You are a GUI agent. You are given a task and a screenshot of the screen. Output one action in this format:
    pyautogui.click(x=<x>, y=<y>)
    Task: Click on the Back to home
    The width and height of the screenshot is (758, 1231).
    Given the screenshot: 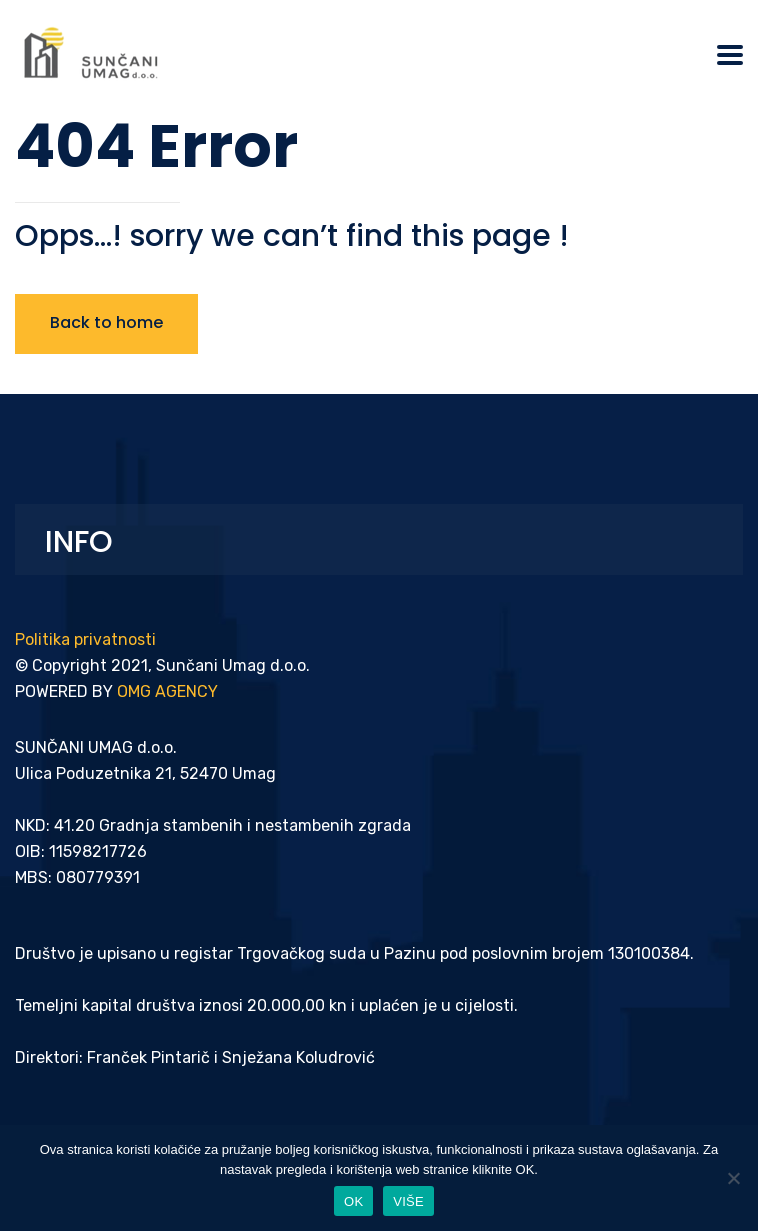 What is the action you would take?
    pyautogui.click(x=106, y=322)
    